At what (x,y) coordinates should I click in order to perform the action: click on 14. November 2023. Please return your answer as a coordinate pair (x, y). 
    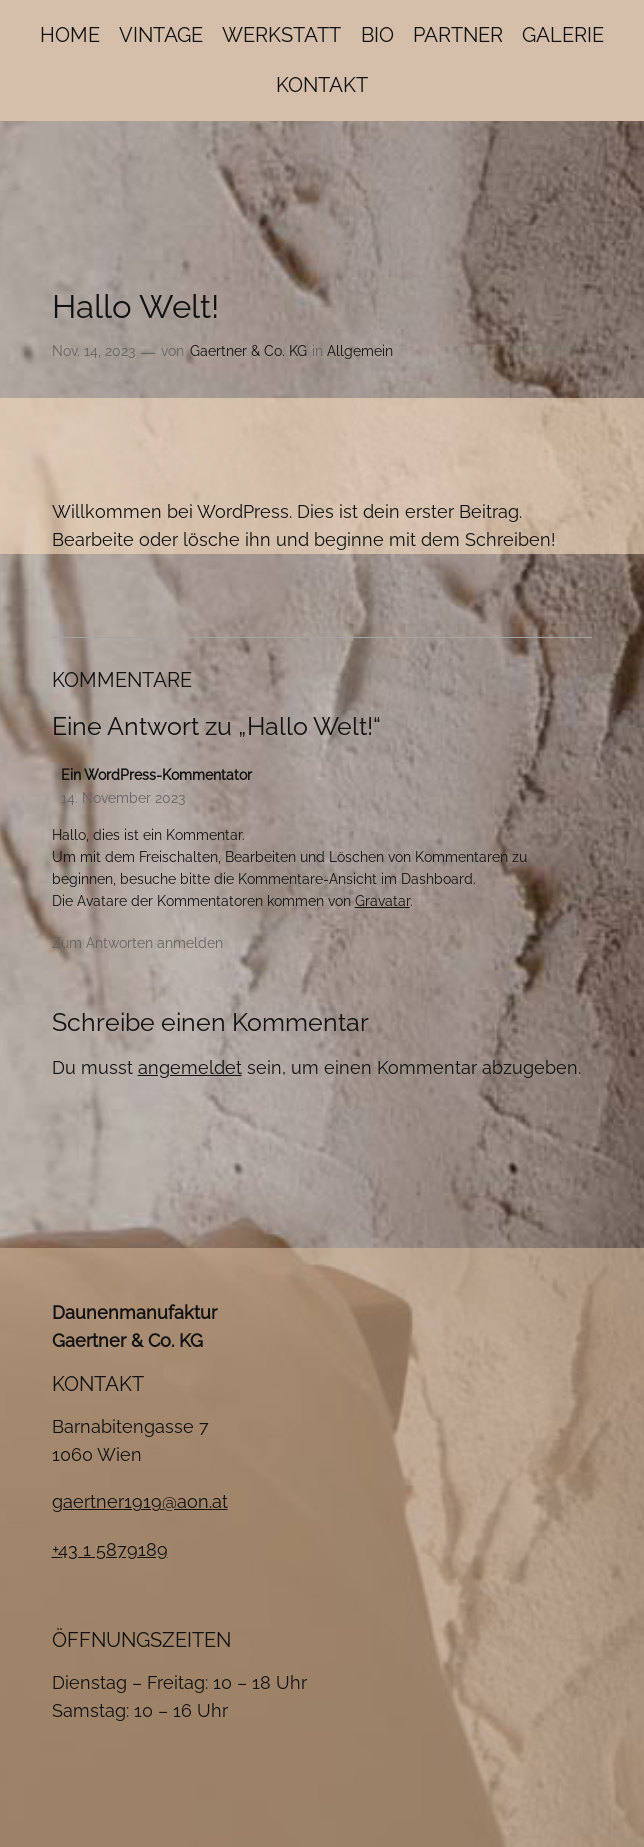
    Looking at the image, I should click on (123, 797).